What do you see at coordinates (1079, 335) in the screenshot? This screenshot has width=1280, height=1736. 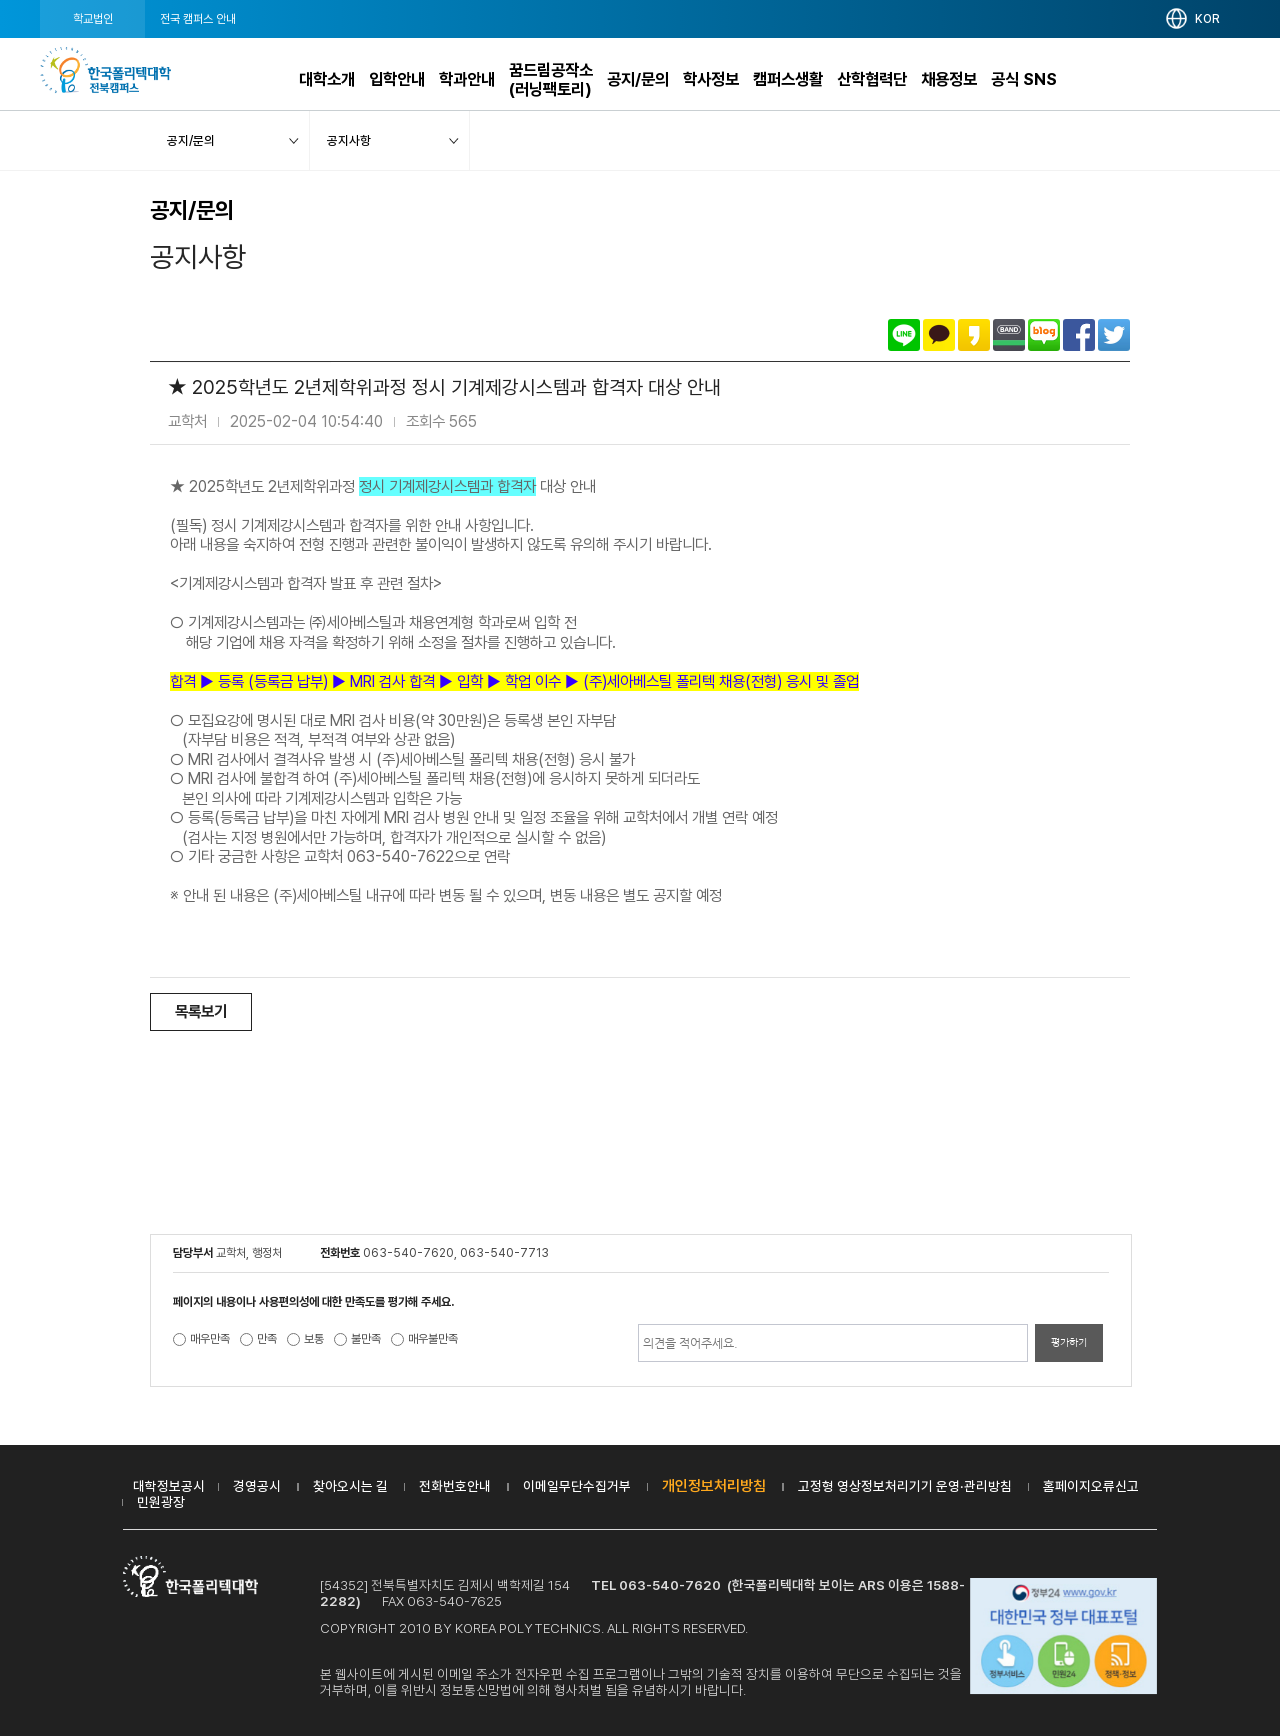 I see `페이스북으로 공유` at bounding box center [1079, 335].